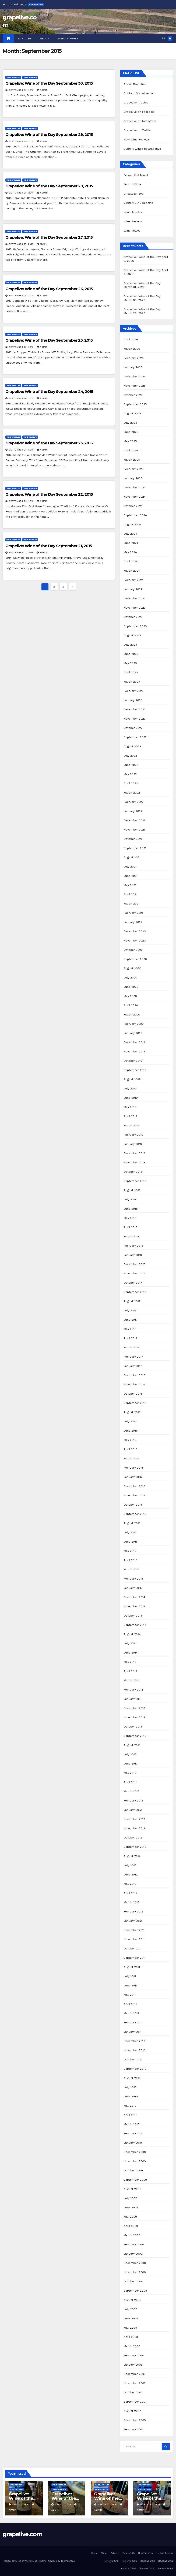 This screenshot has width=176, height=2576. What do you see at coordinates (131, 986) in the screenshot?
I see `June 2020` at bounding box center [131, 986].